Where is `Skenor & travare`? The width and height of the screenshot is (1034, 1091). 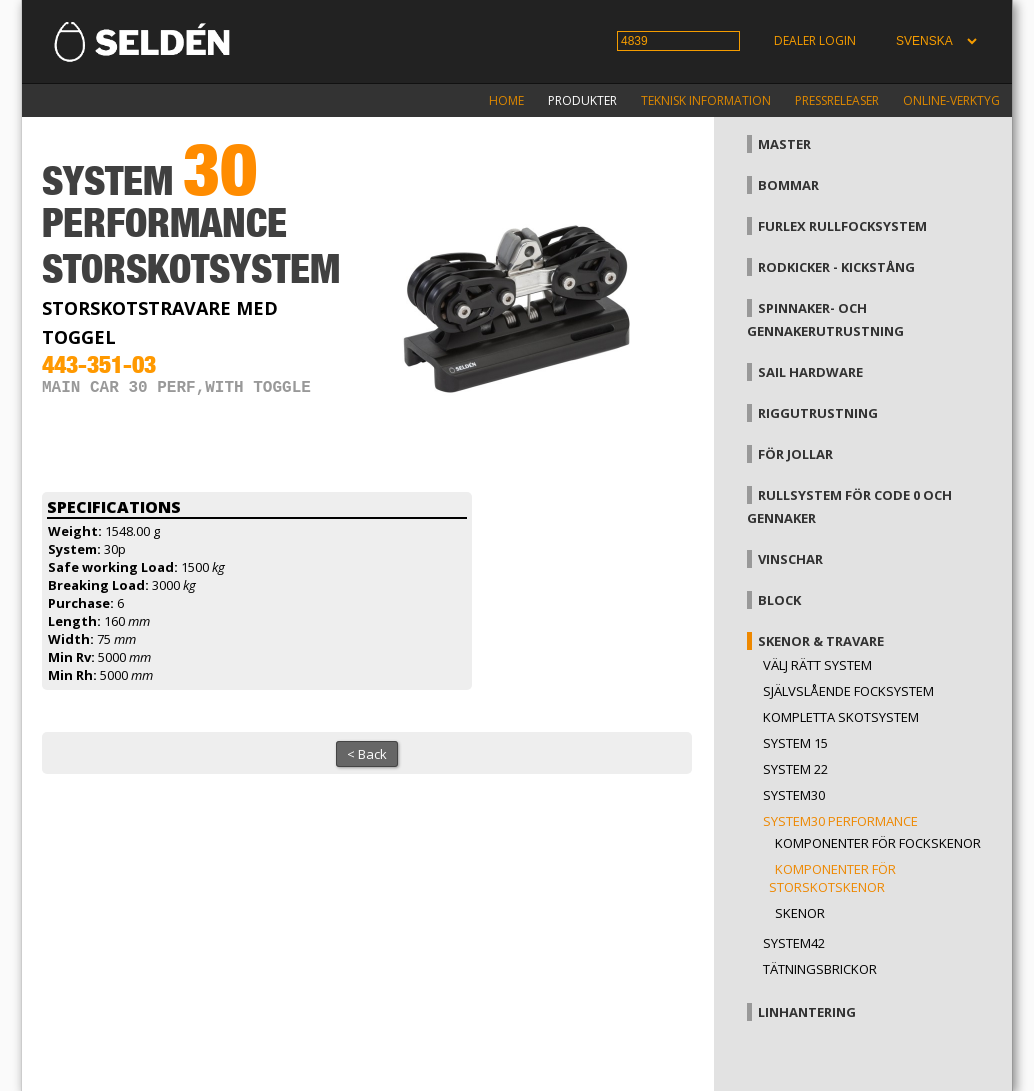
Skenor & travare is located at coordinates (821, 641).